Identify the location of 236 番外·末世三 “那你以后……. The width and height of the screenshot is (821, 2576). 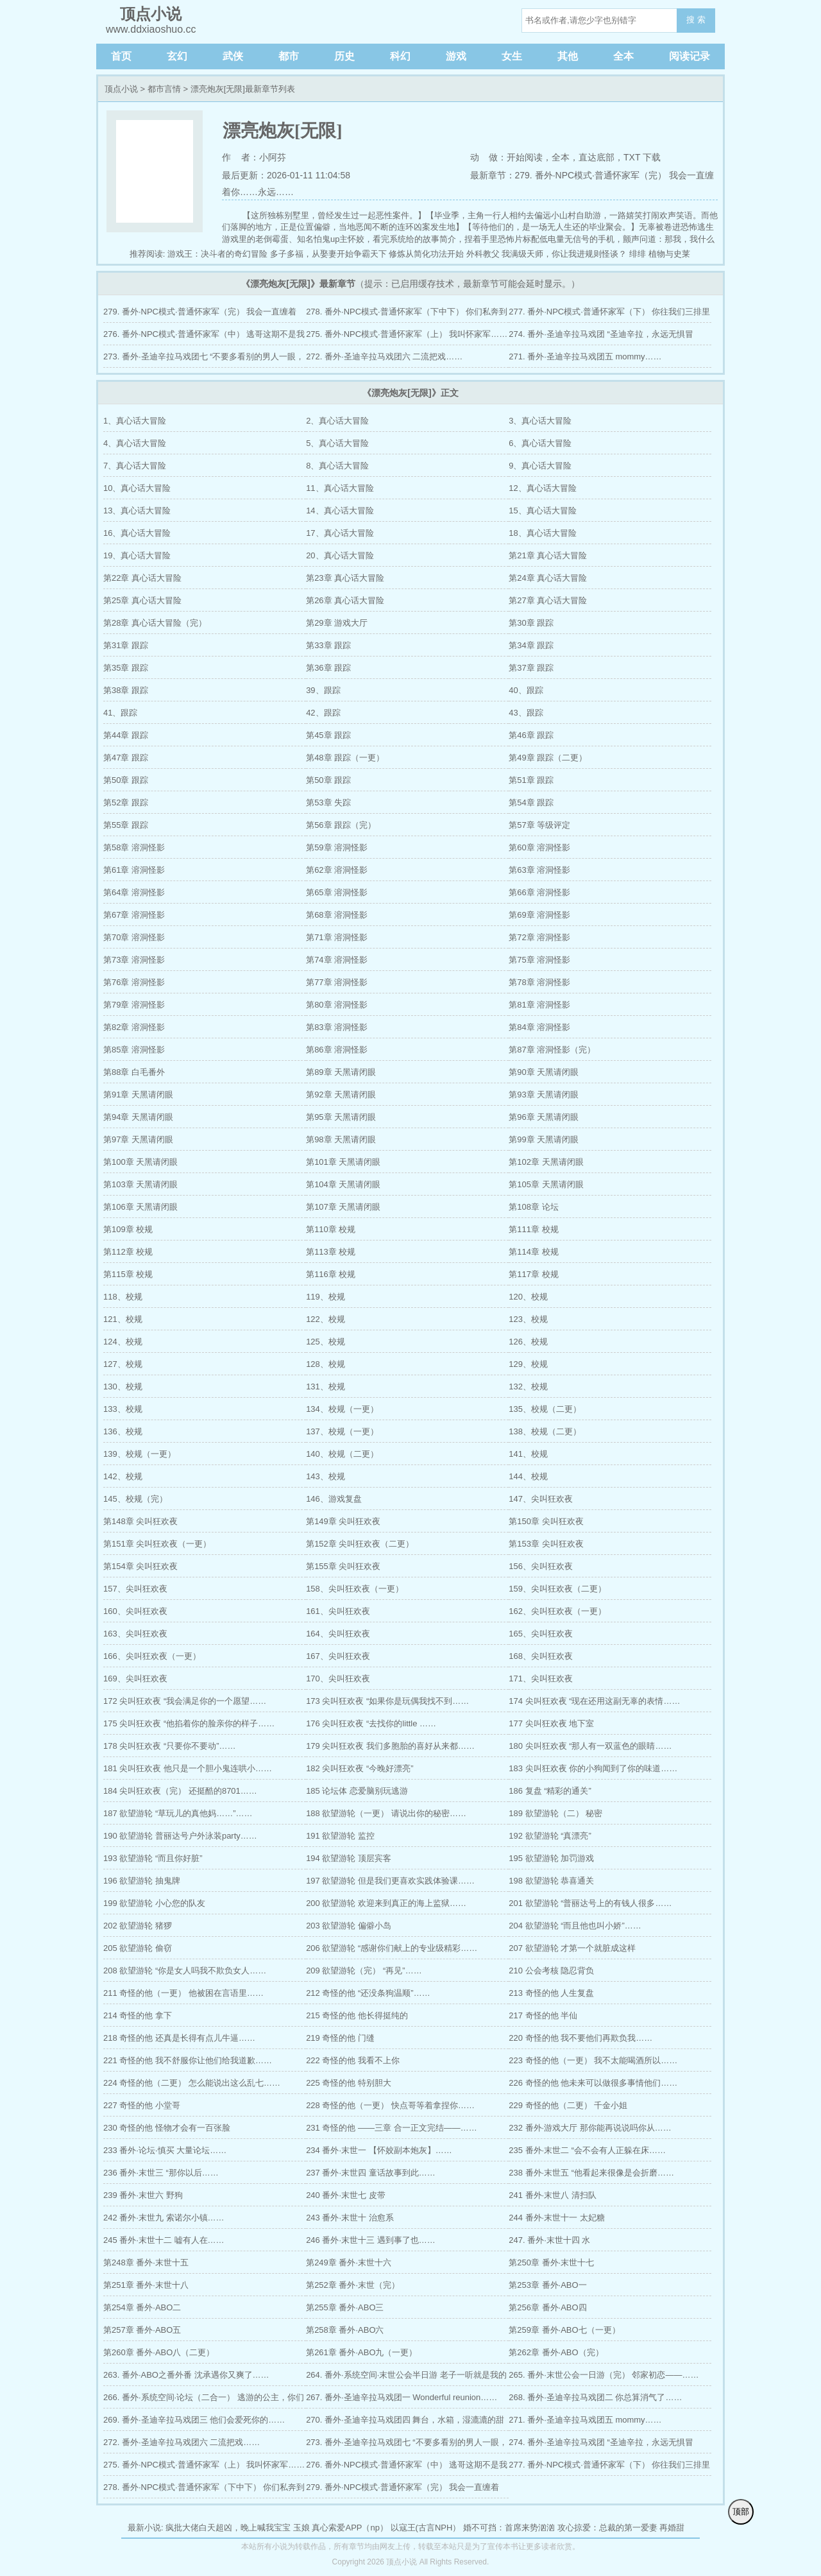
(161, 2172).